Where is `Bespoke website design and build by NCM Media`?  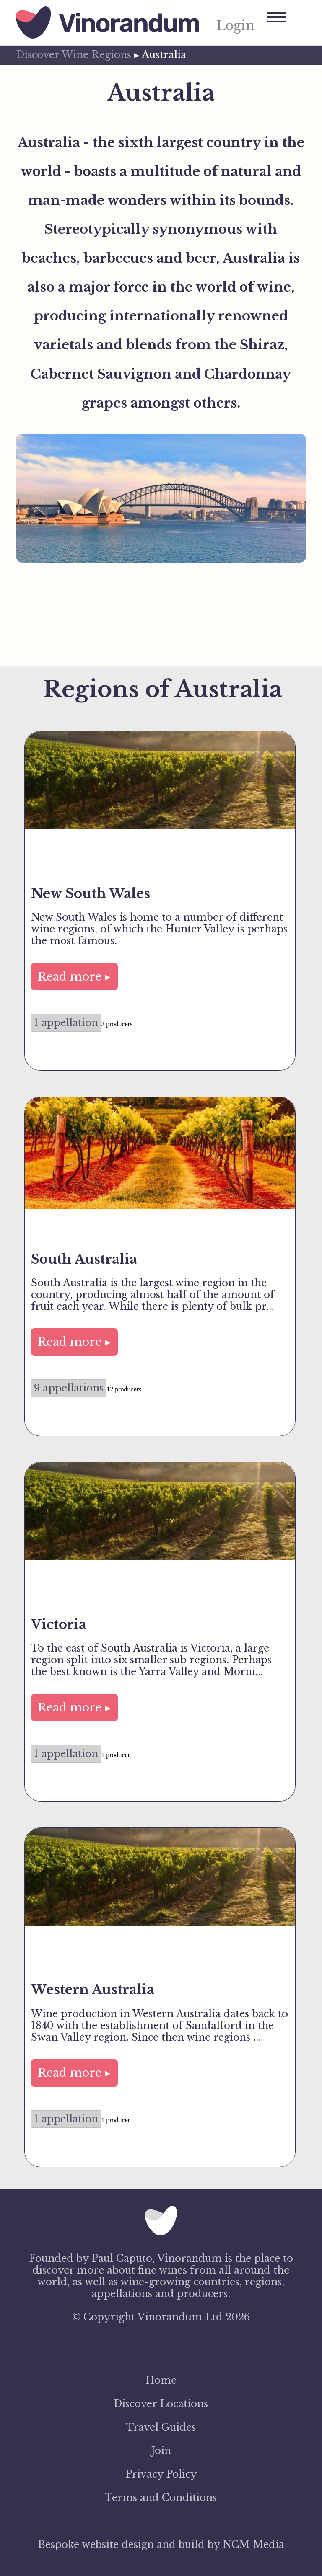
Bespoke website design and build by NCM Media is located at coordinates (161, 2544).